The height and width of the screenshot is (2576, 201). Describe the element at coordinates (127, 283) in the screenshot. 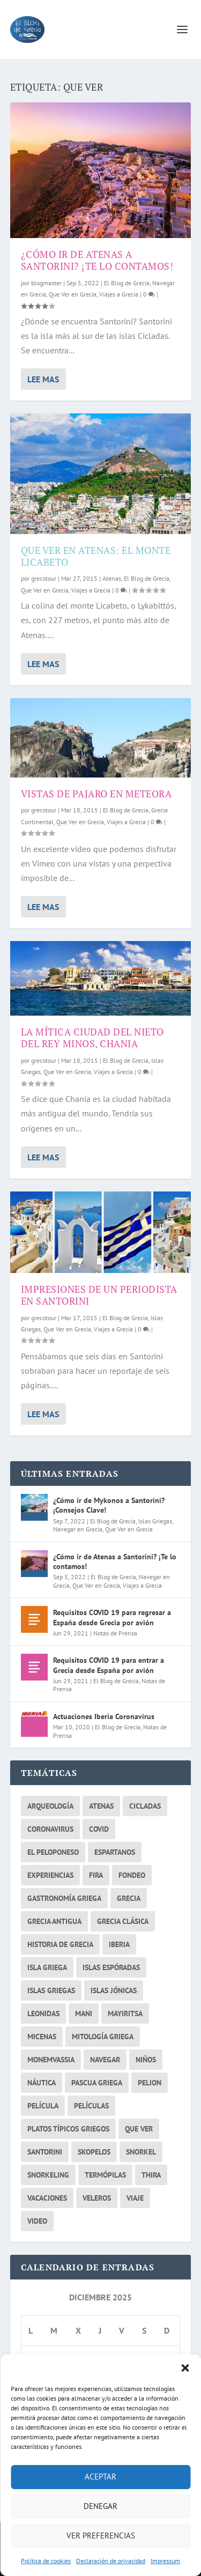

I see `El Blog de Grecia` at that location.